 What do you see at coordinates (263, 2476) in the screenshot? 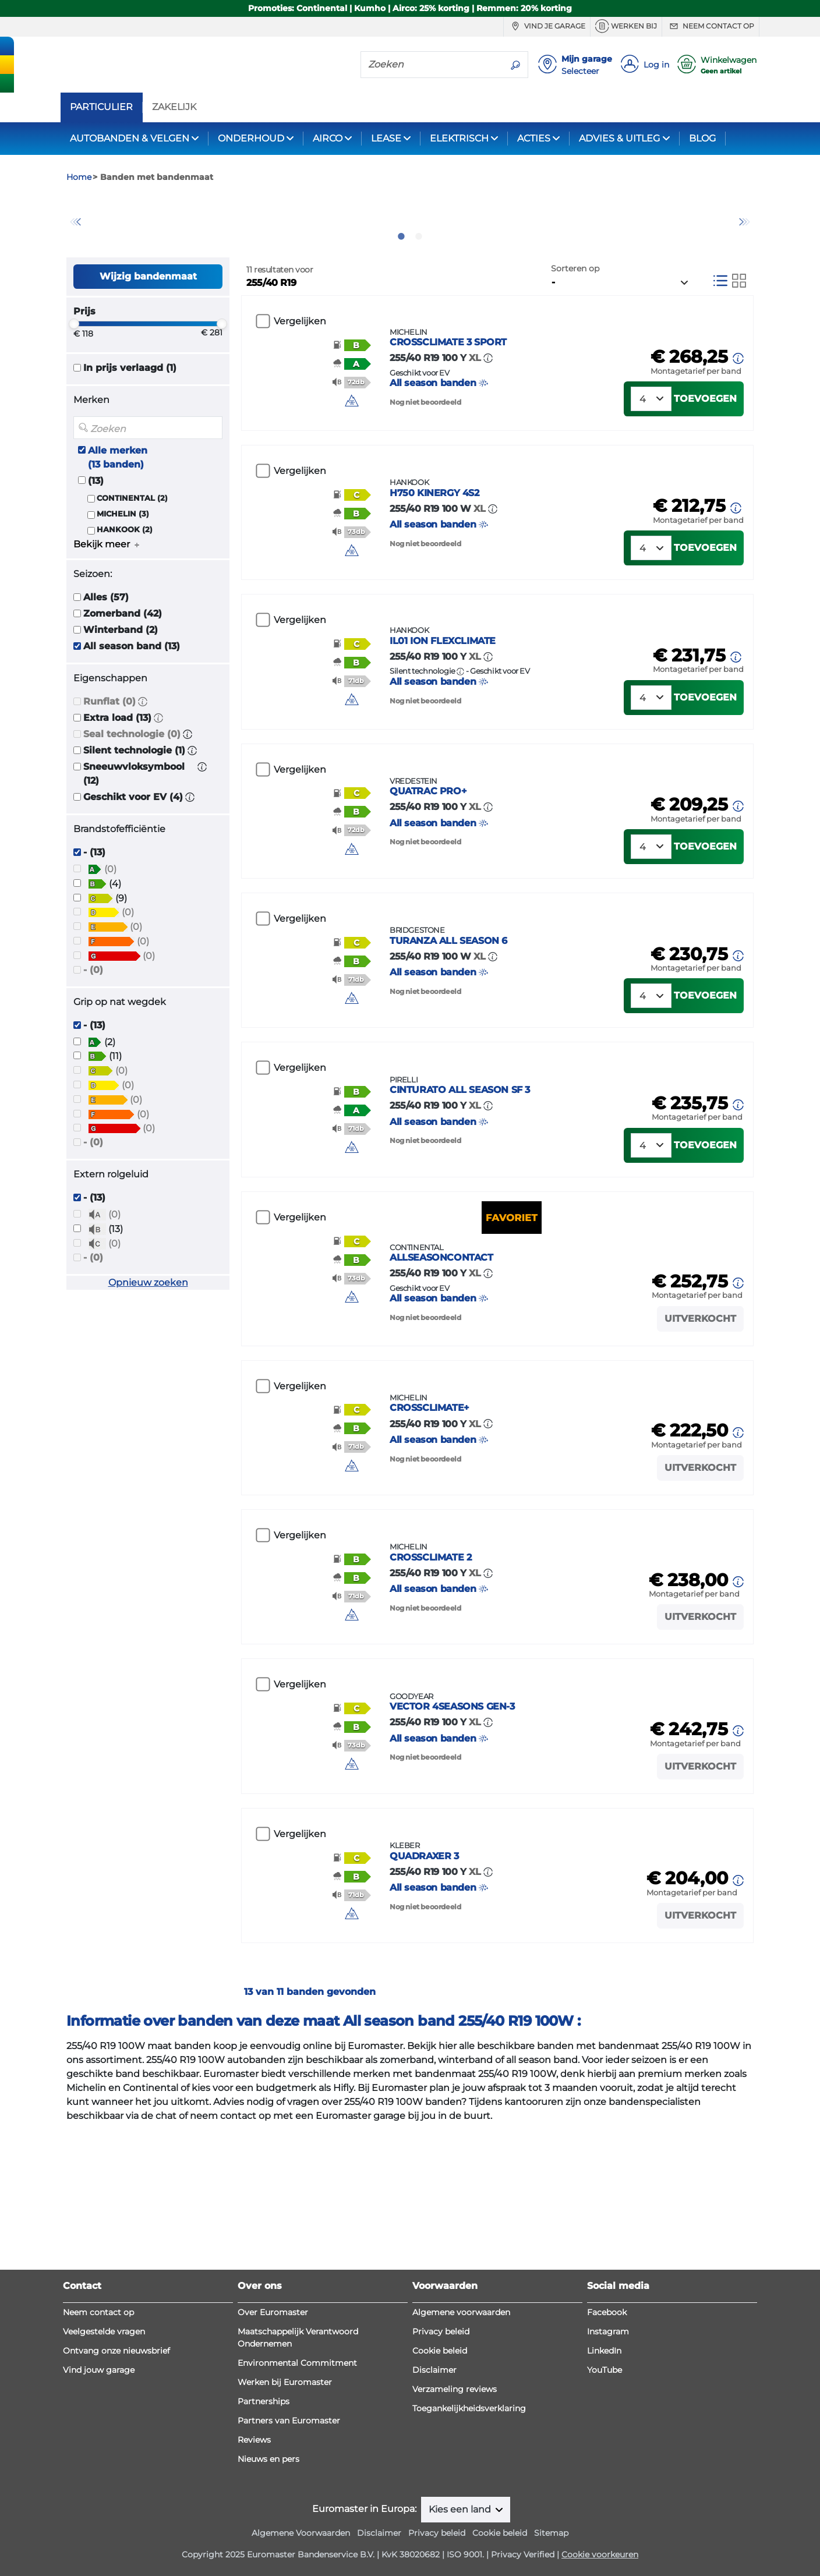
I see `Partnerships` at bounding box center [263, 2476].